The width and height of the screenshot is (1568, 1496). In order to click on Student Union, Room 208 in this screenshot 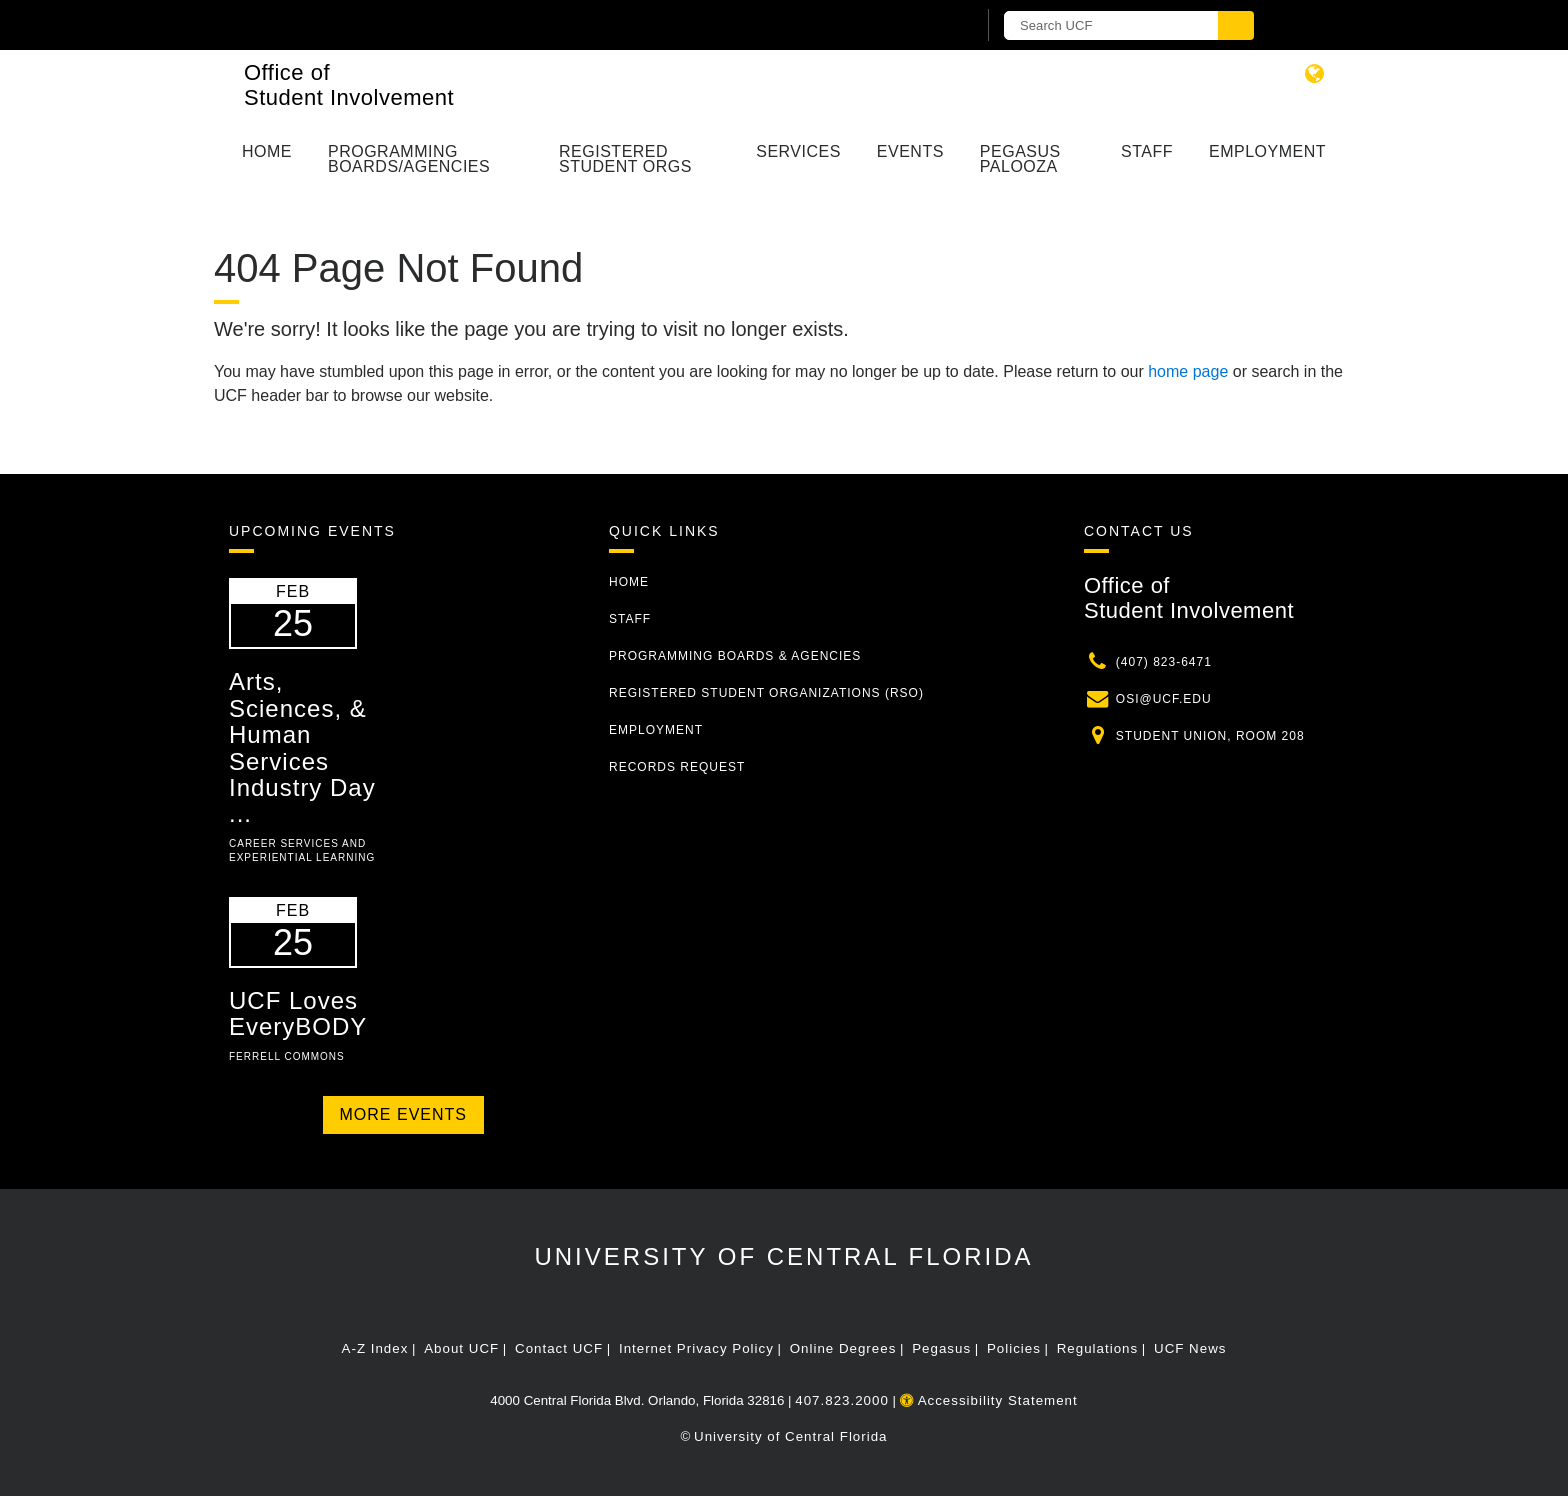, I will do `click(1210, 736)`.